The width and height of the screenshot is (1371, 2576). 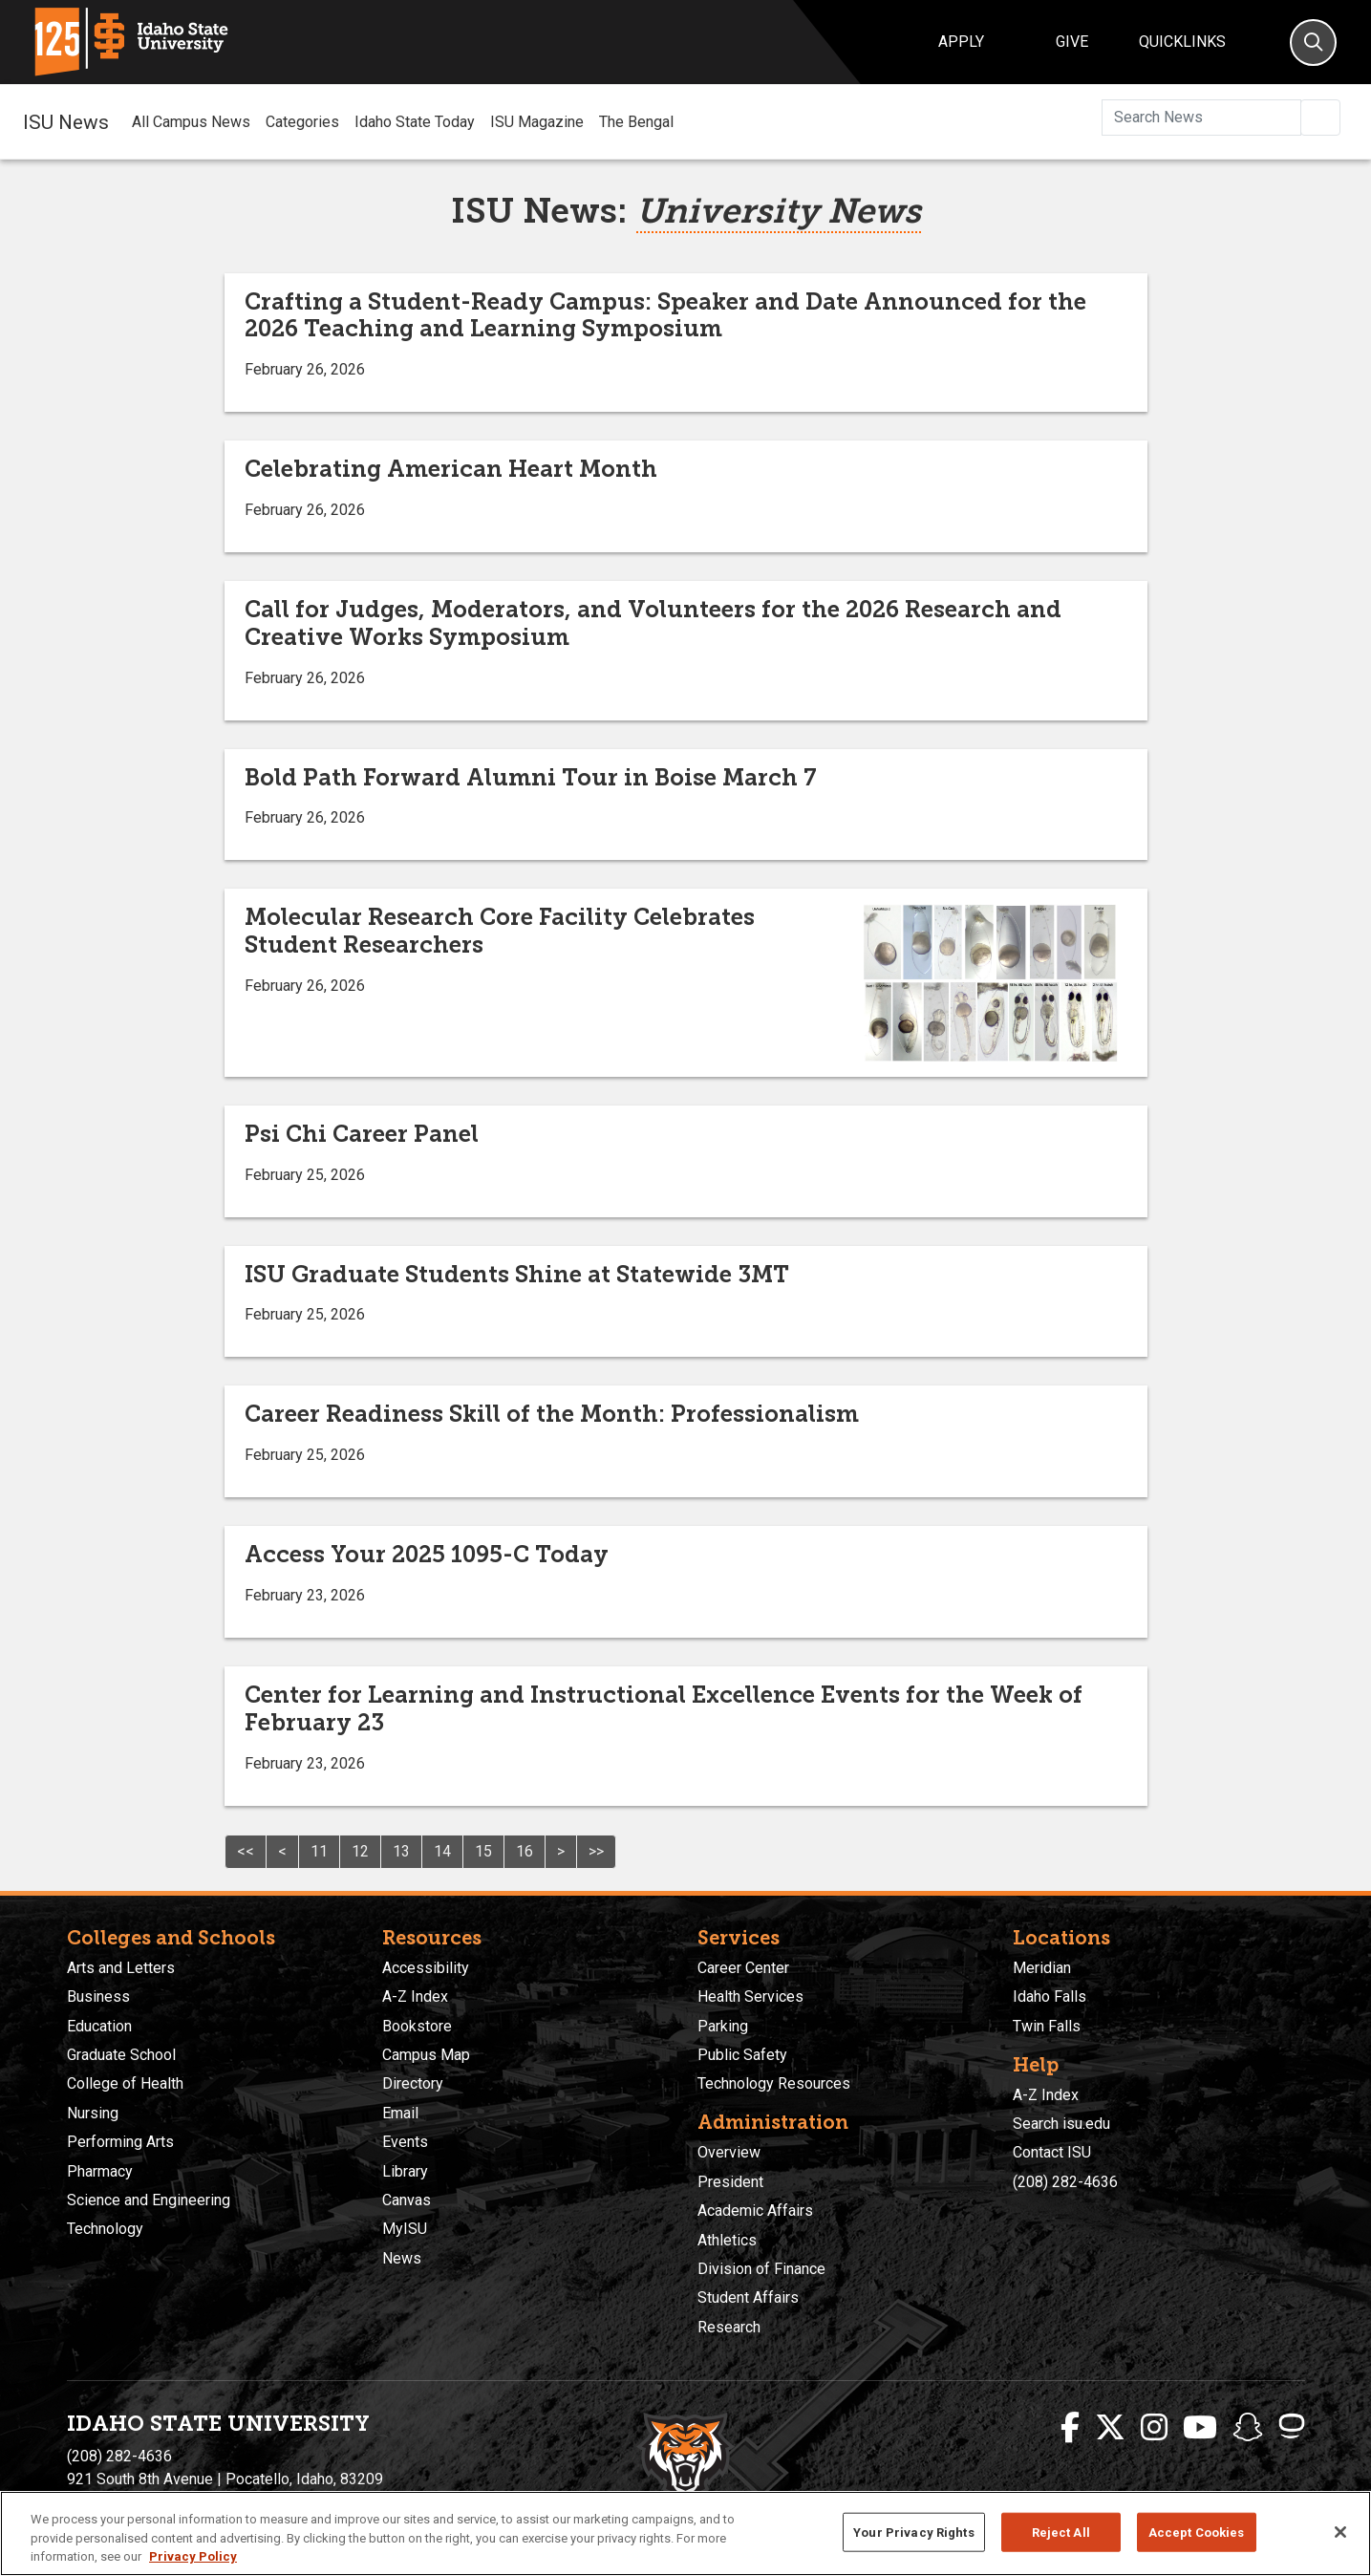 I want to click on Parking, so click(x=722, y=2026).